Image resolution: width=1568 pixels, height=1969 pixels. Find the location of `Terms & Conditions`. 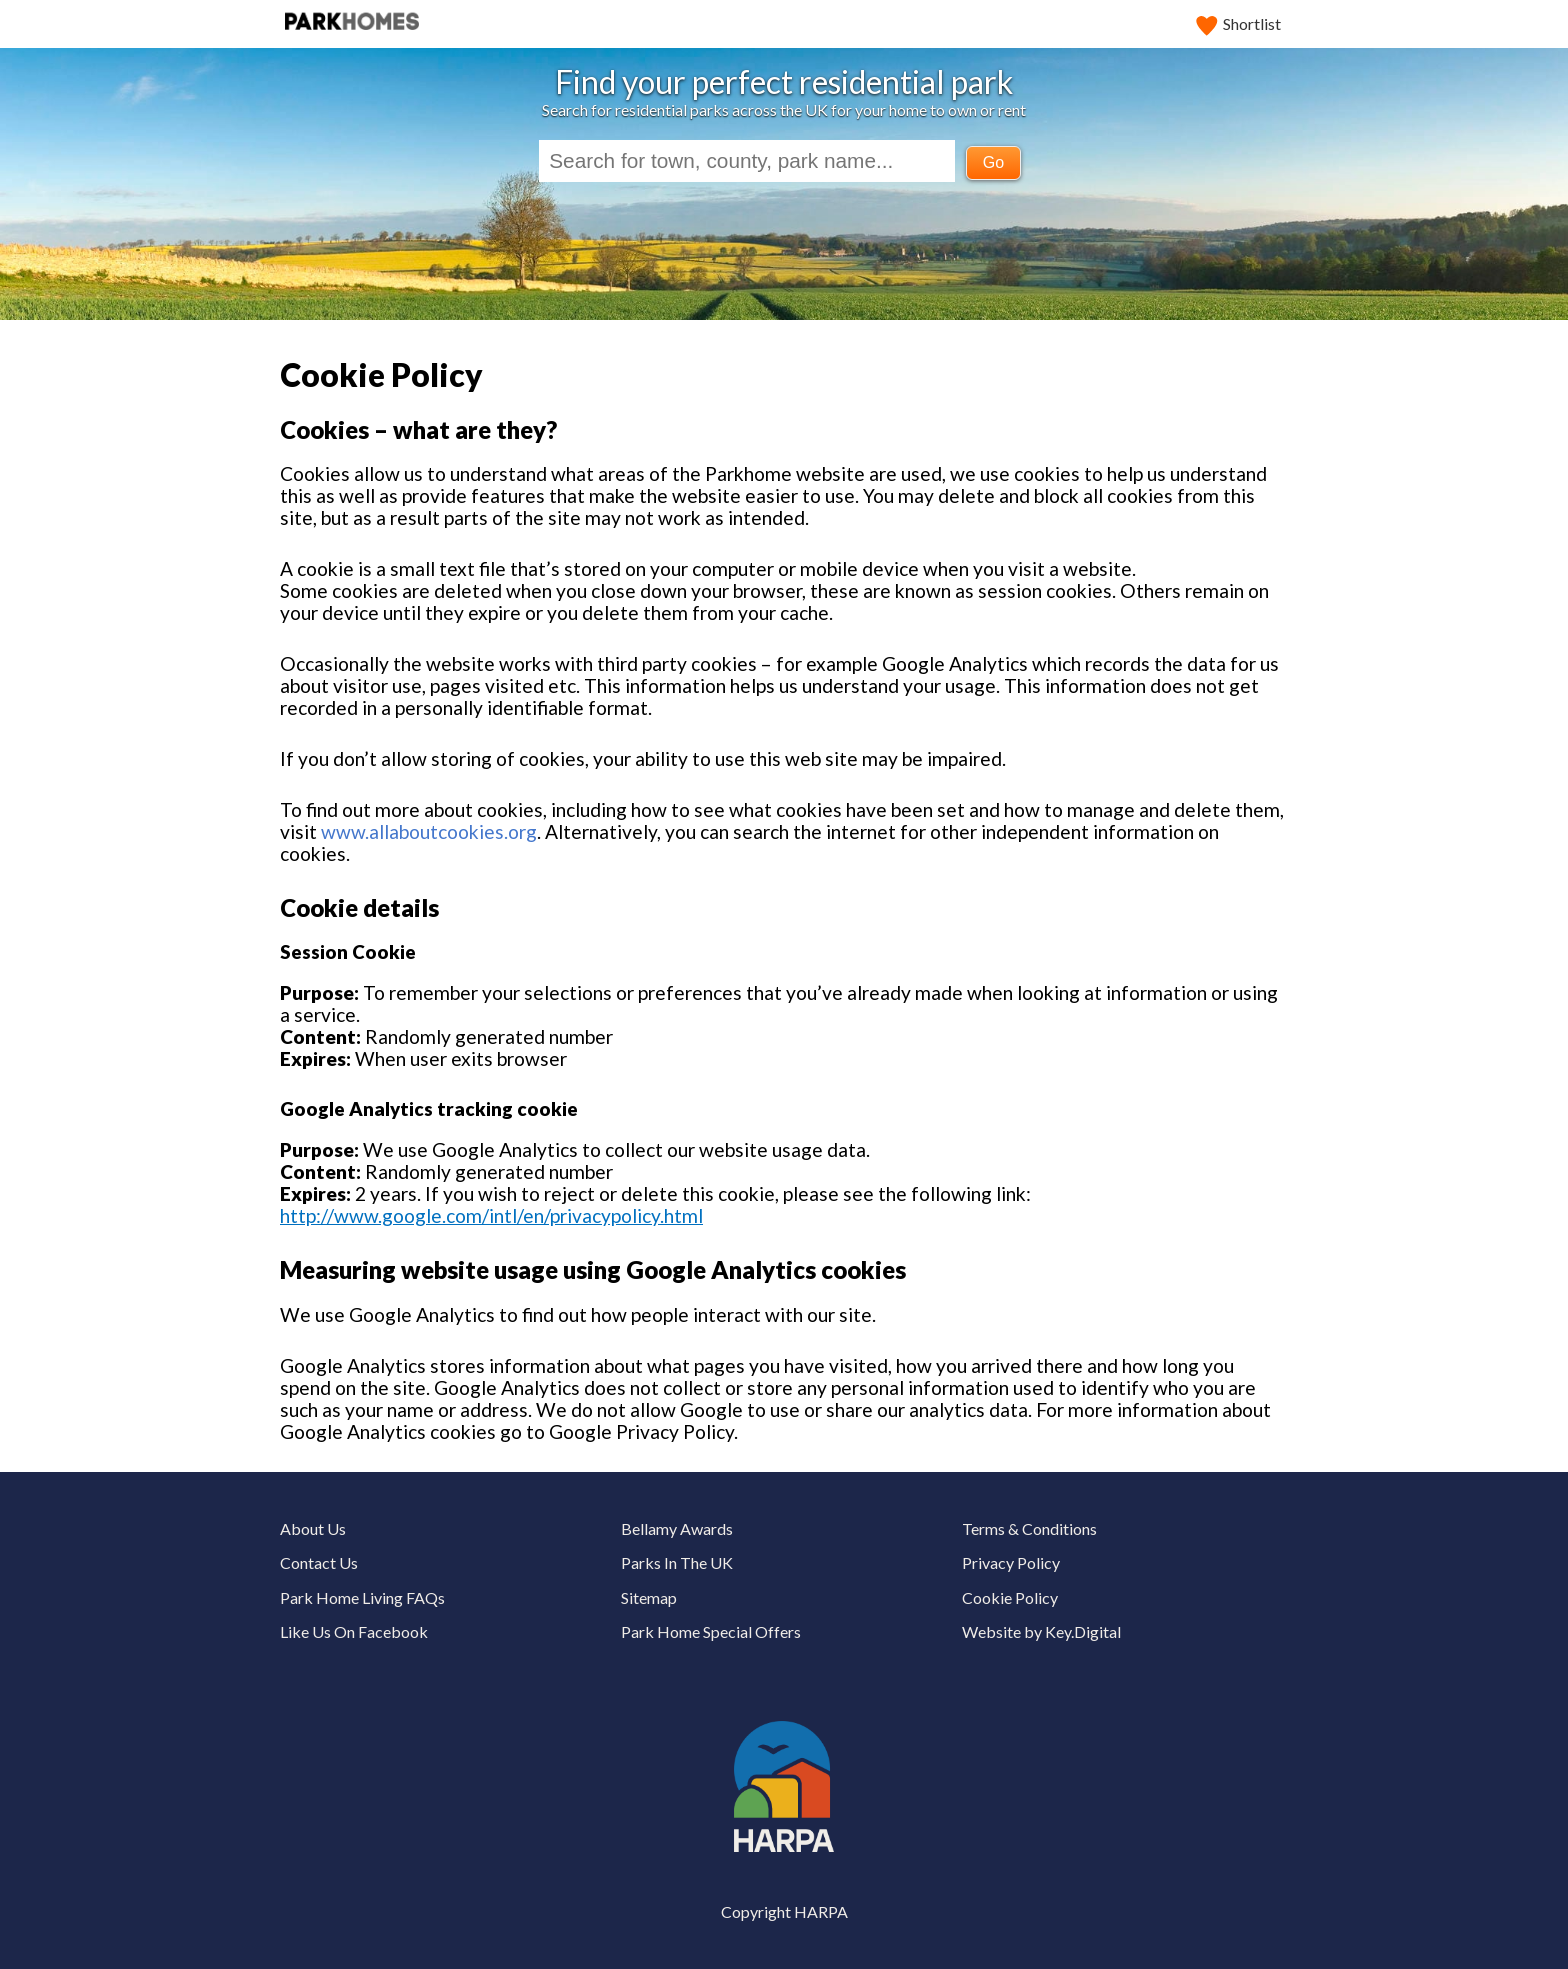

Terms & Conditions is located at coordinates (1029, 1528).